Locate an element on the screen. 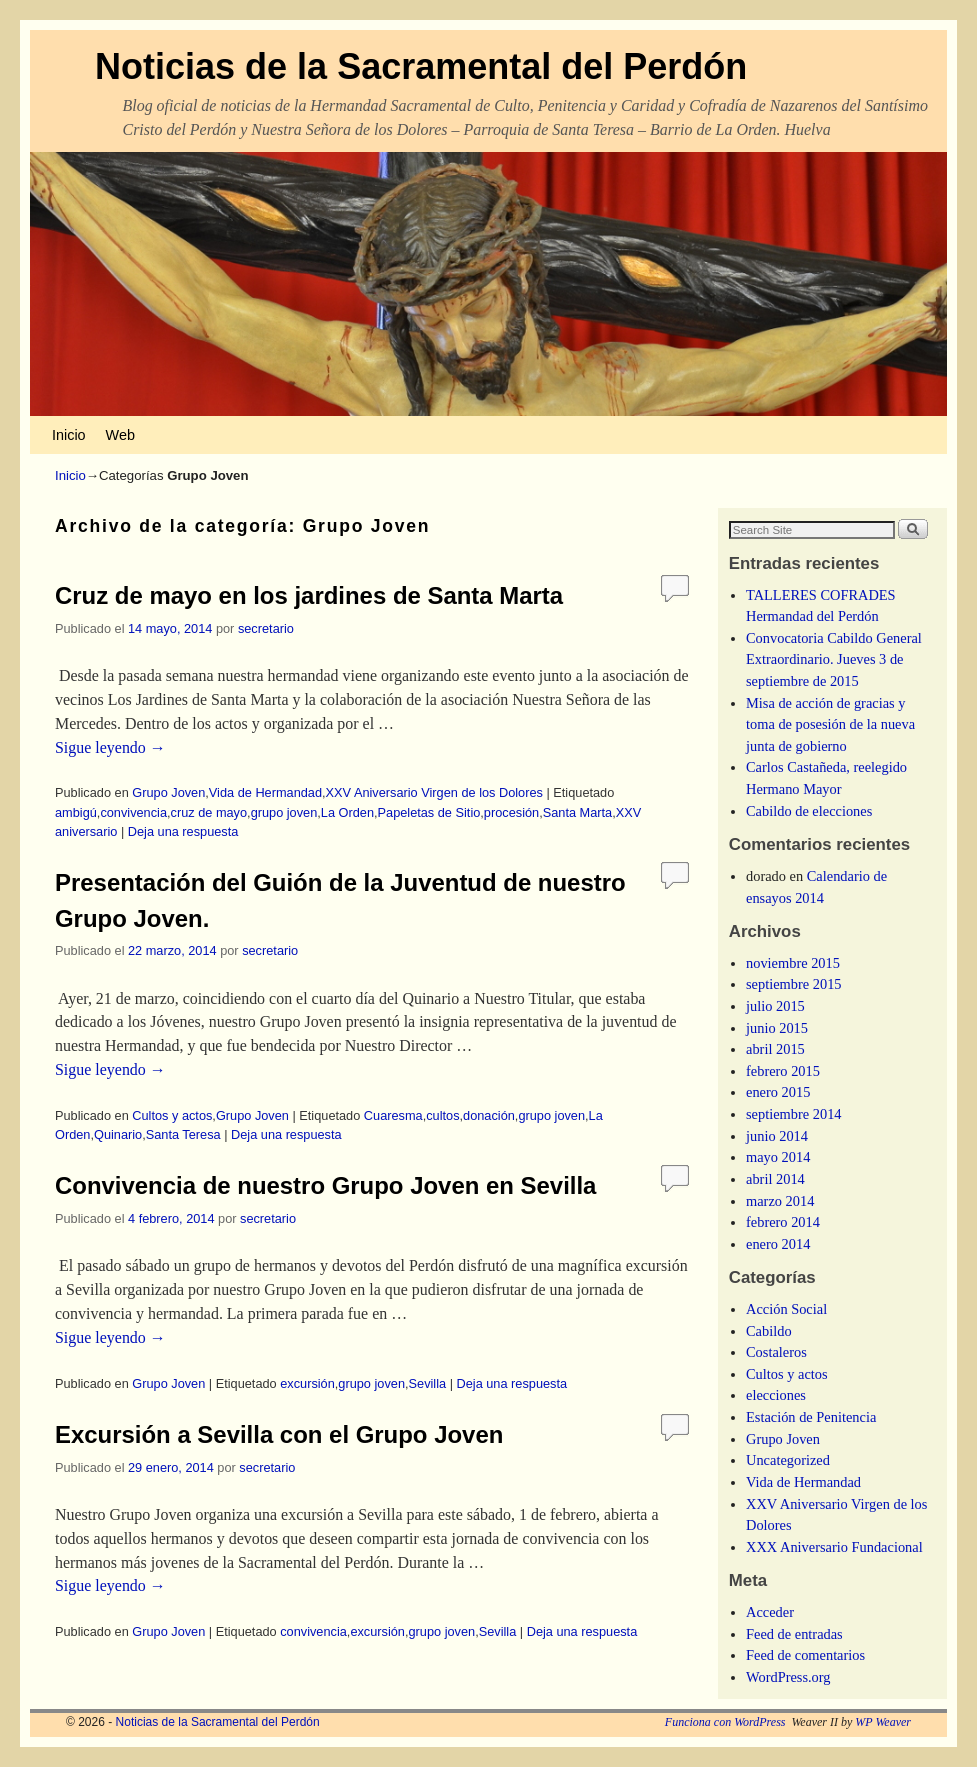  donación is located at coordinates (489, 1115).